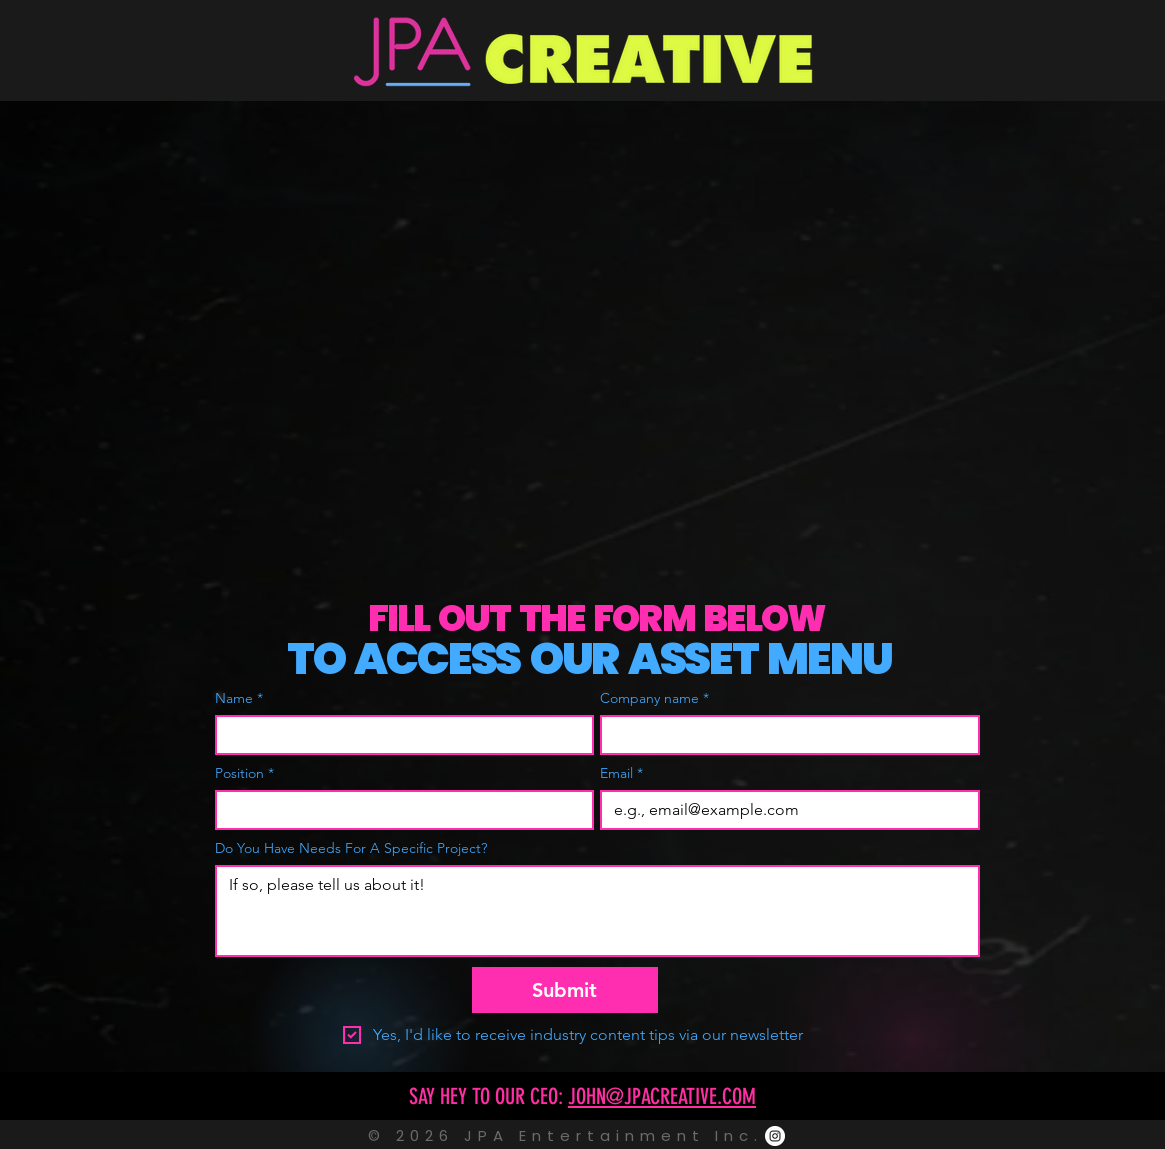 The height and width of the screenshot is (1149, 1165). I want to click on [Company name], so click(784, 735).